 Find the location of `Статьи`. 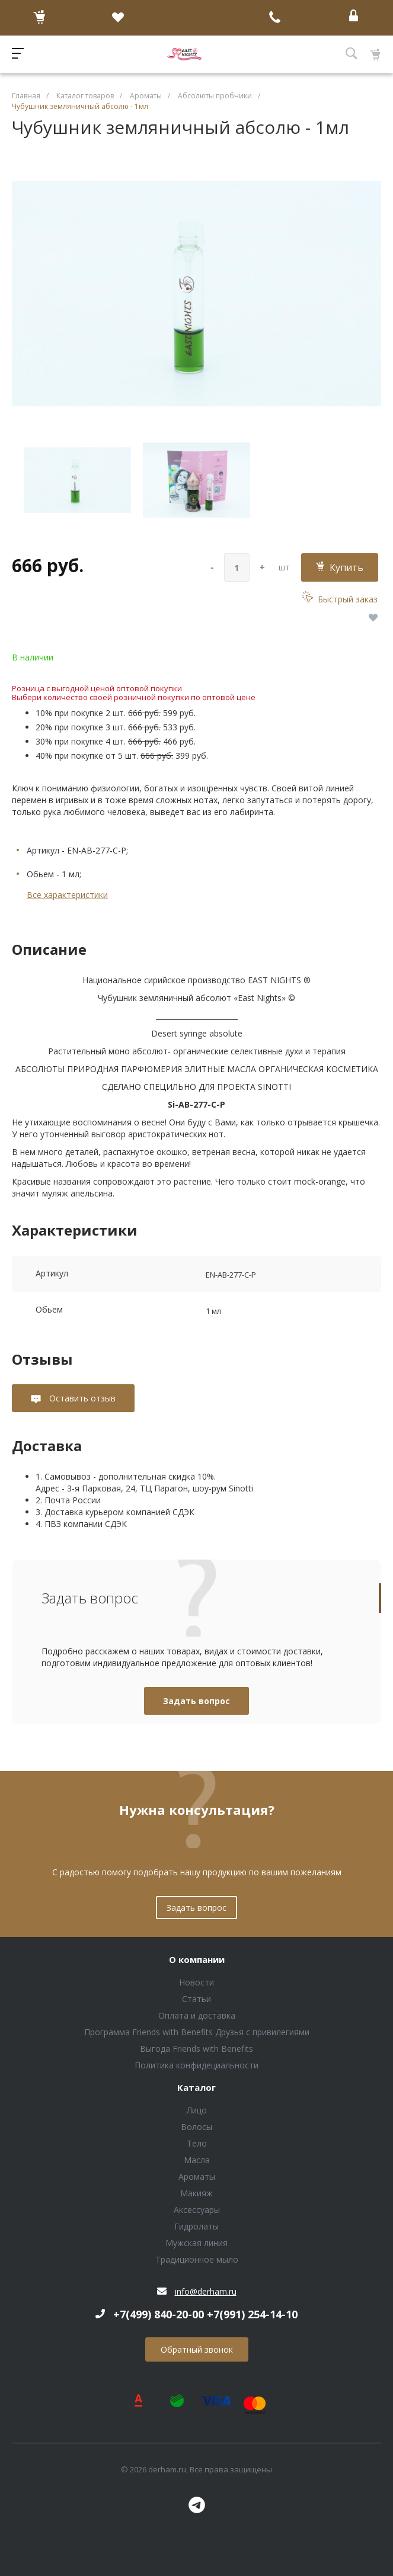

Статьи is located at coordinates (196, 1998).